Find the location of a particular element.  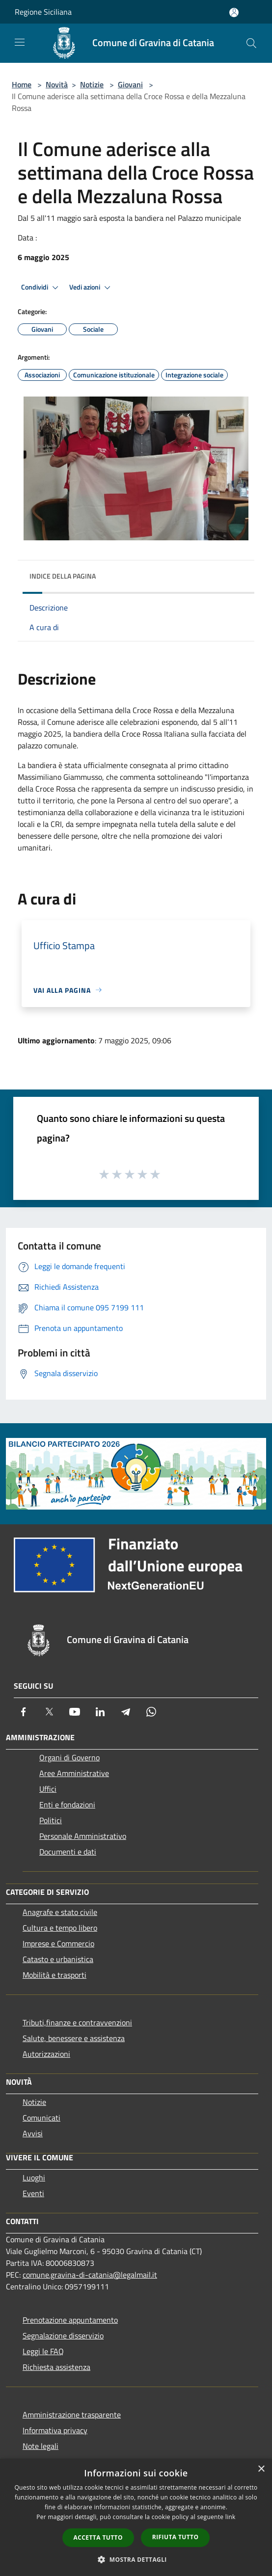

Informativa privacy is located at coordinates (55, 2430).